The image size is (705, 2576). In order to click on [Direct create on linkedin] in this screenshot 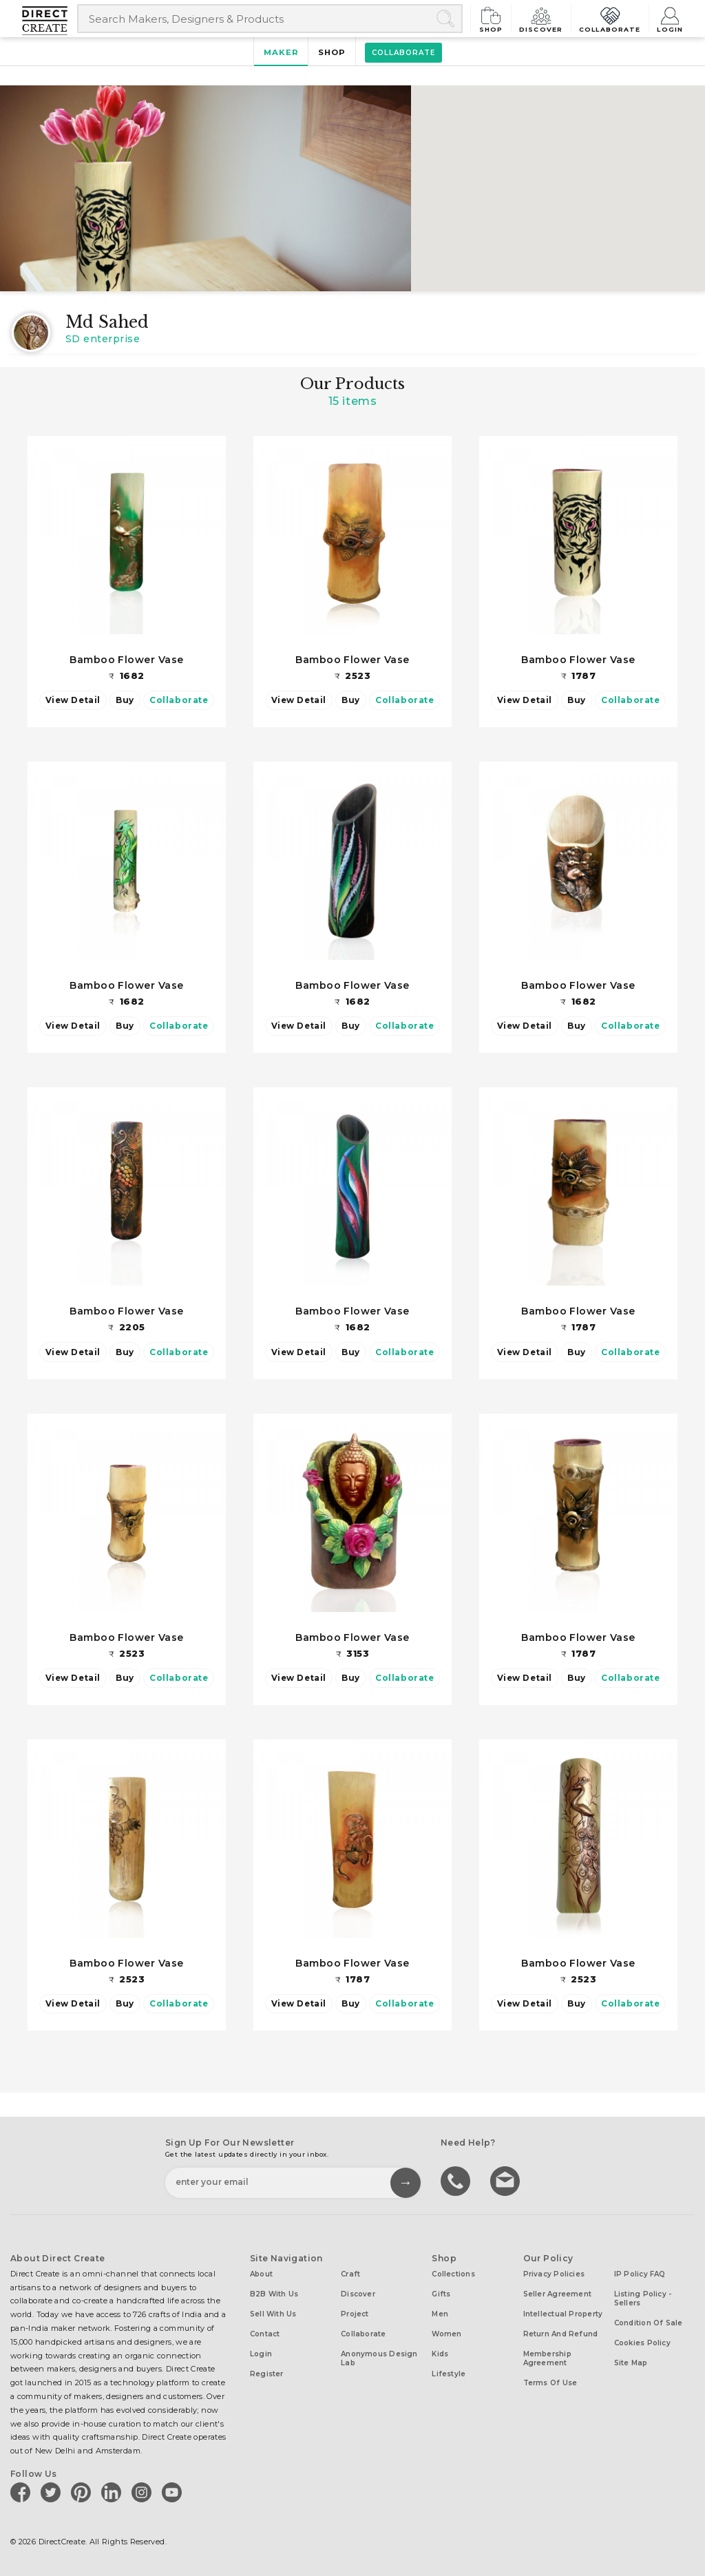, I will do `click(113, 2491)`.